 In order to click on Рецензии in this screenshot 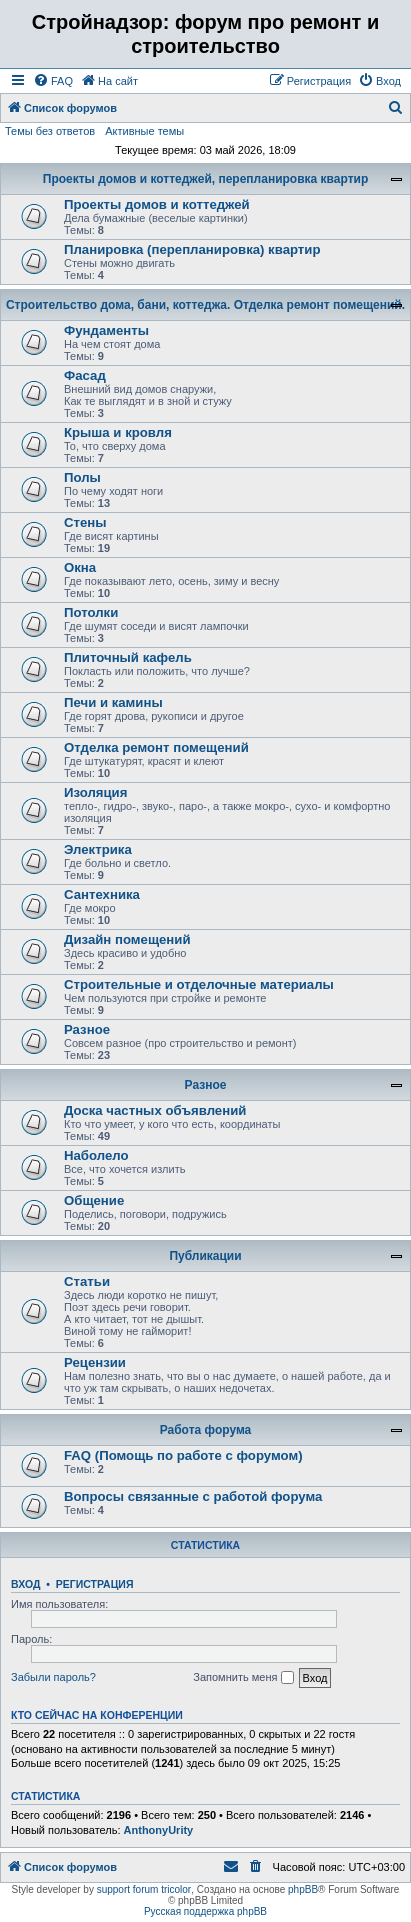, I will do `click(95, 1362)`.